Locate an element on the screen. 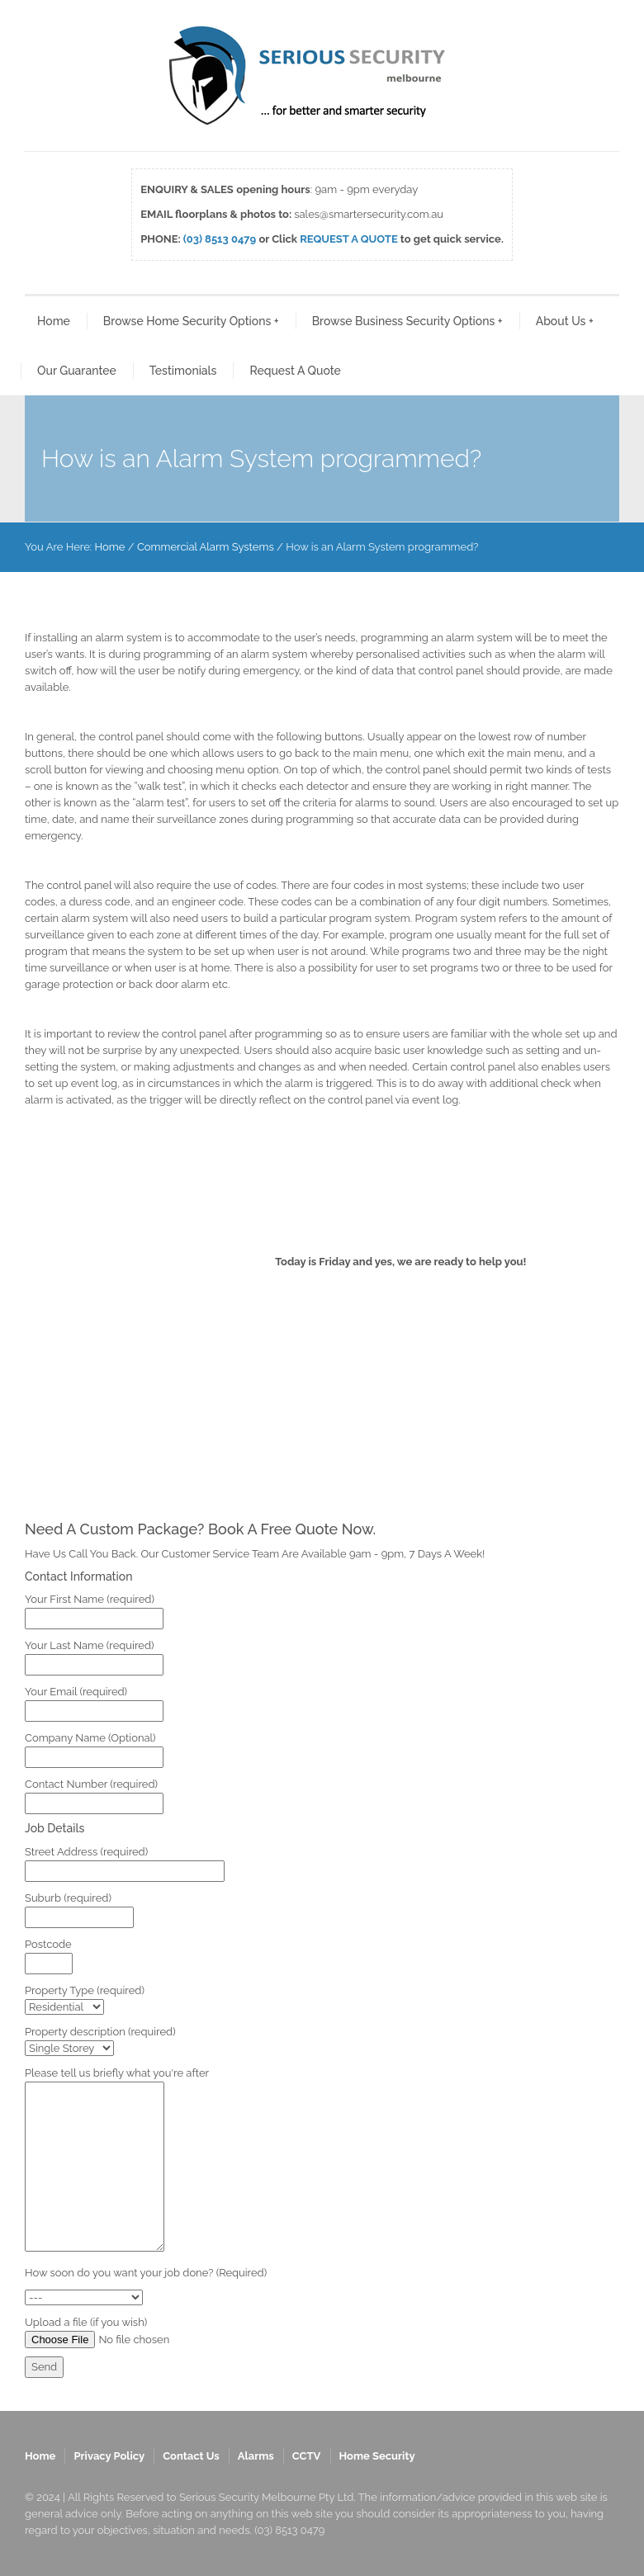 This screenshot has height=2576, width=644. Browse Business Security Options is located at coordinates (407, 321).